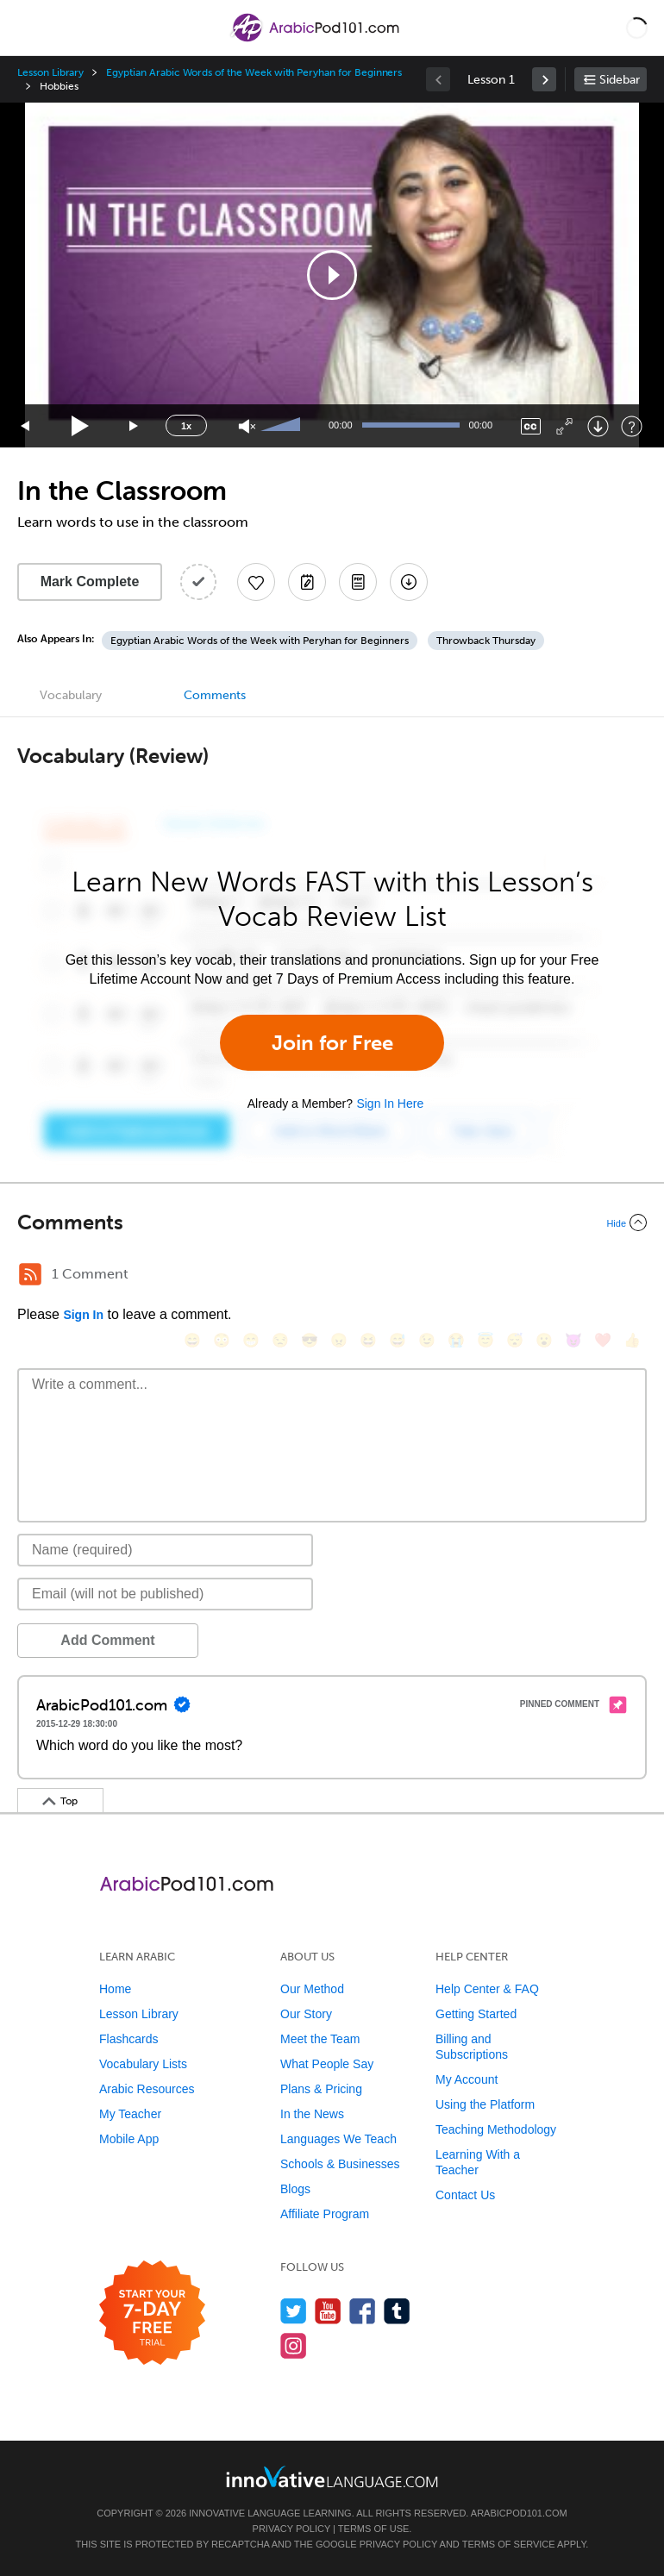  What do you see at coordinates (129, 2139) in the screenshot?
I see `Mobile App` at bounding box center [129, 2139].